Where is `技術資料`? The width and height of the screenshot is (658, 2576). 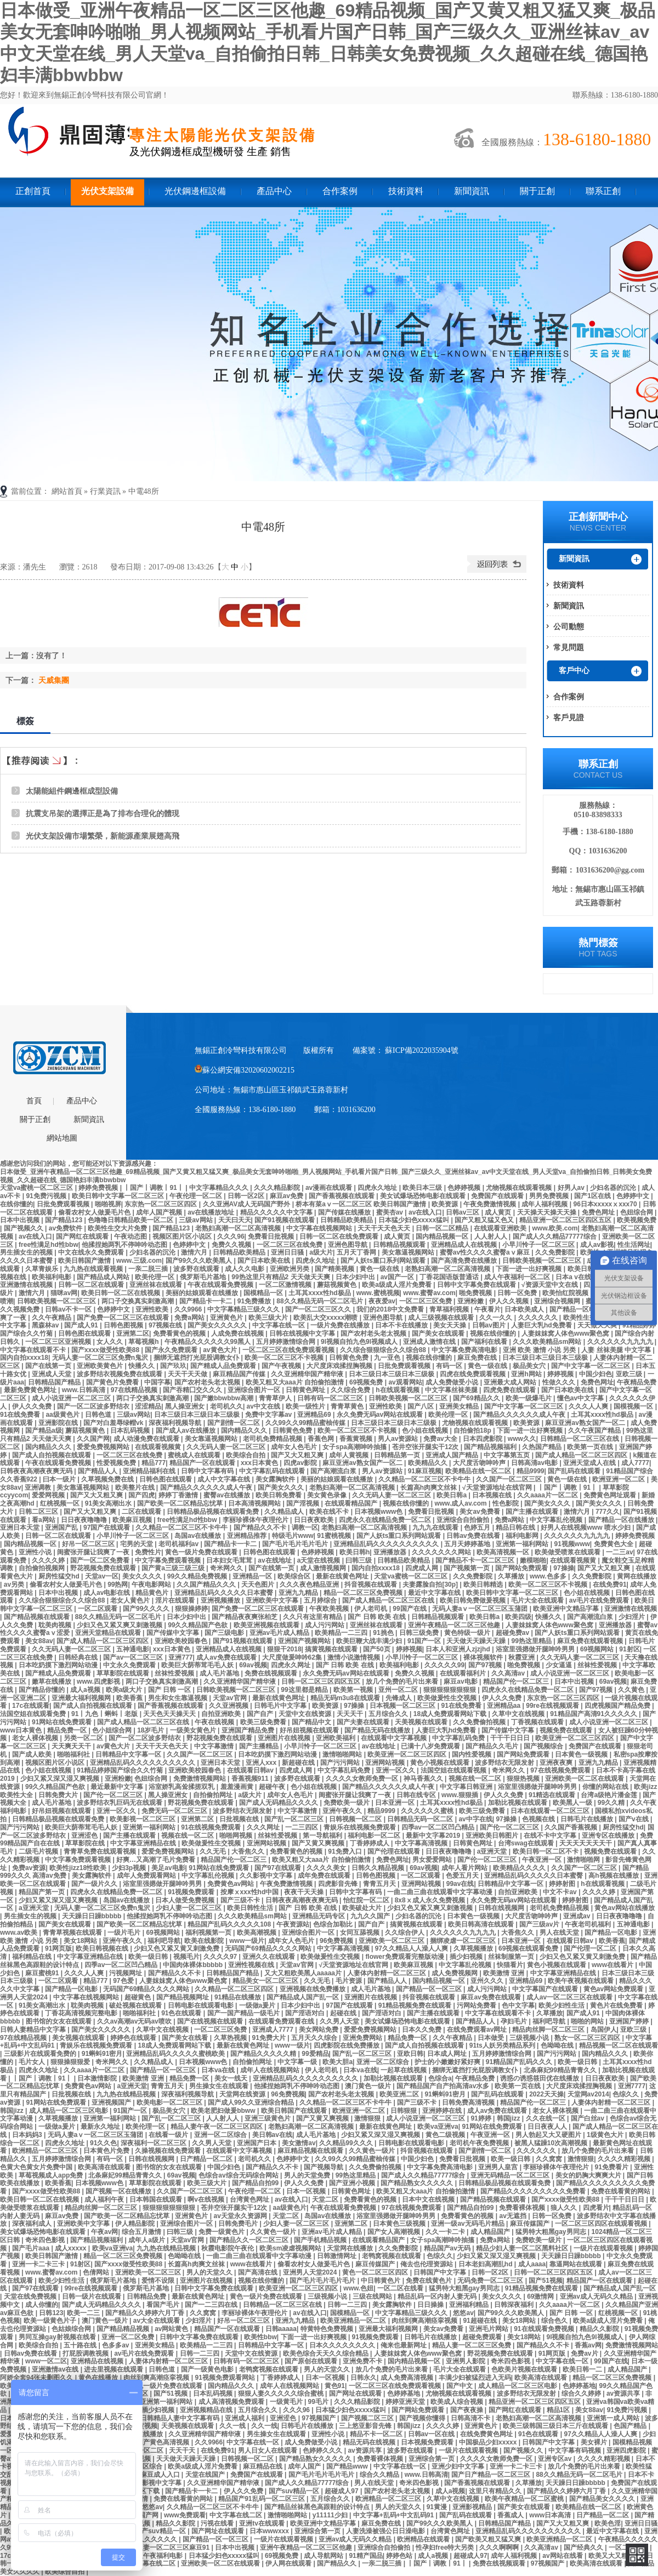
技術資料 is located at coordinates (405, 191).